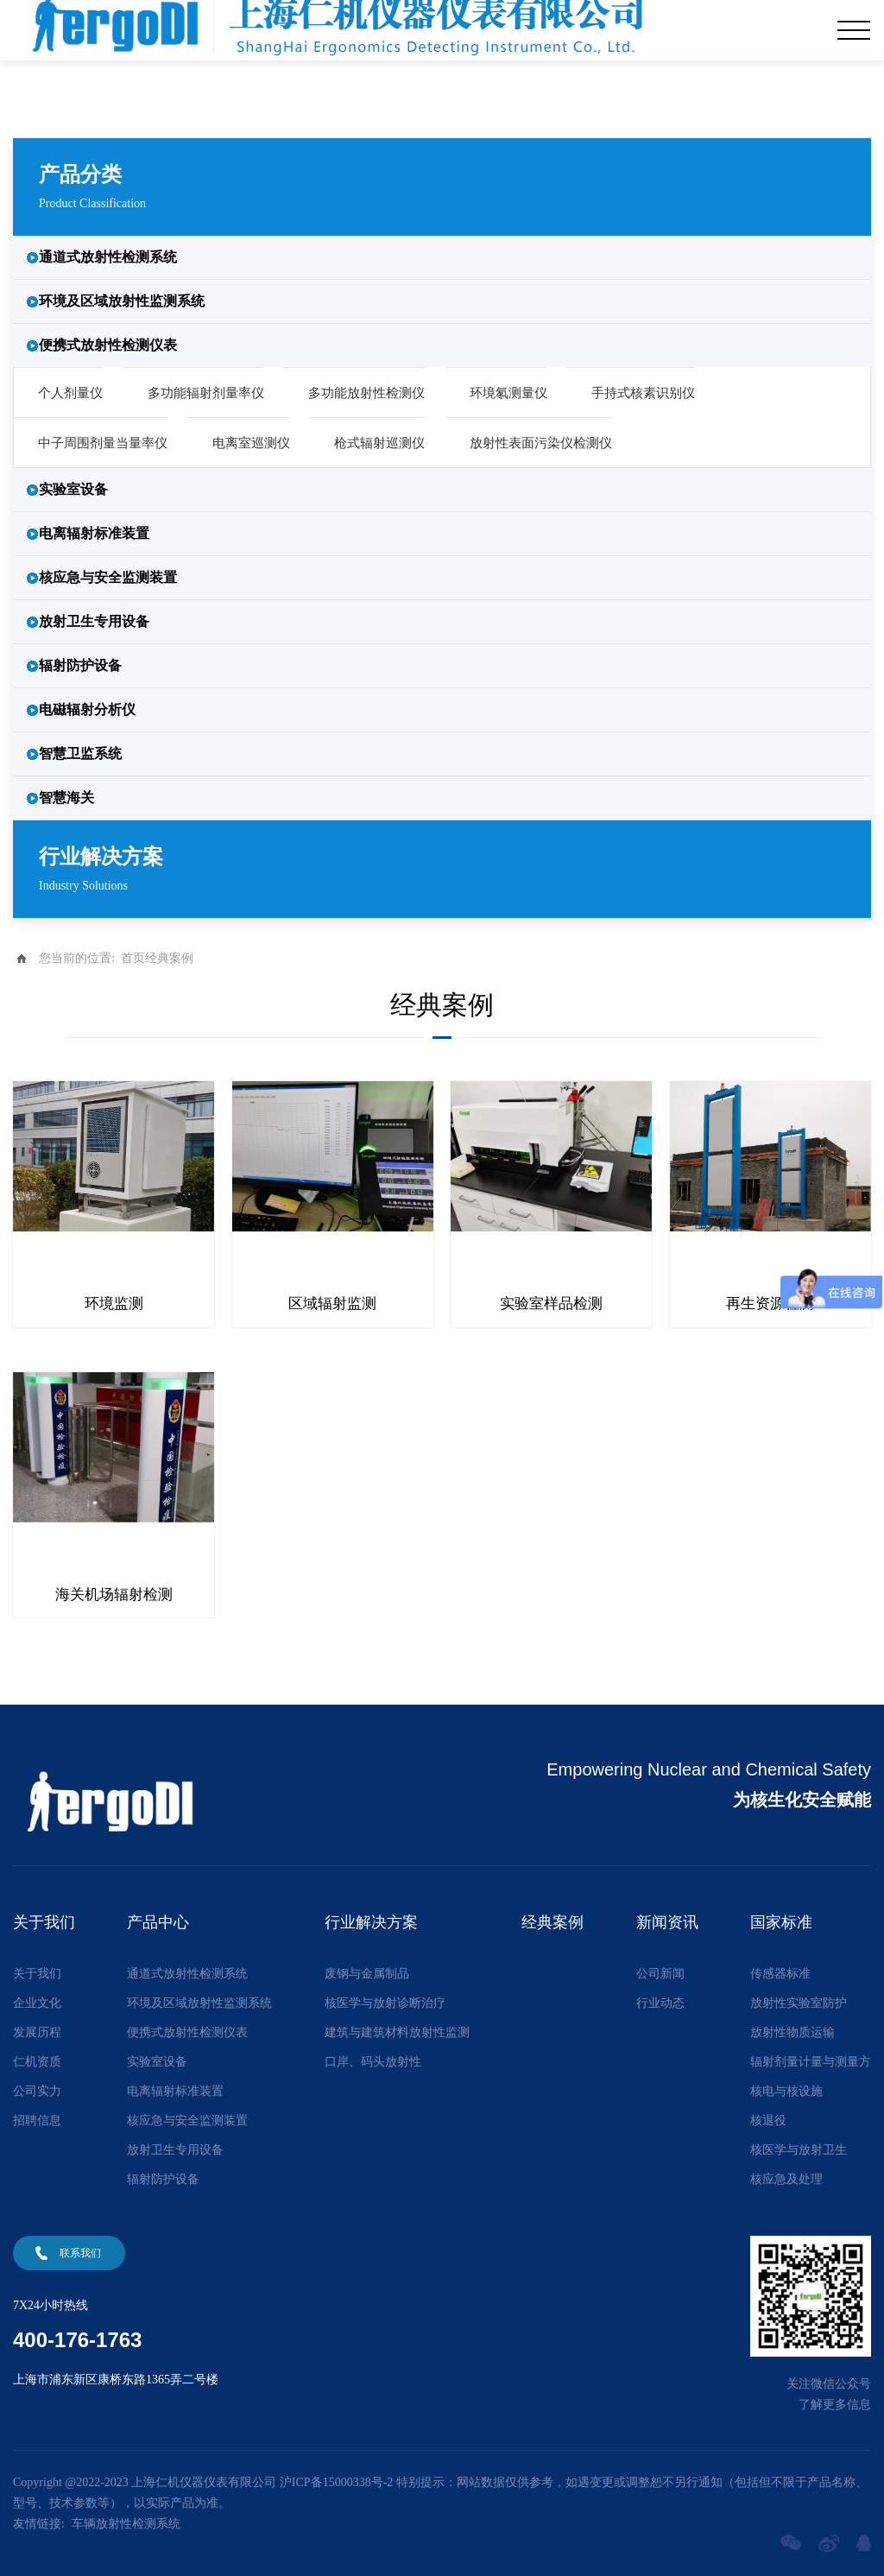  Describe the element at coordinates (87, 709) in the screenshot. I see `电磁辐射分析仪` at that location.